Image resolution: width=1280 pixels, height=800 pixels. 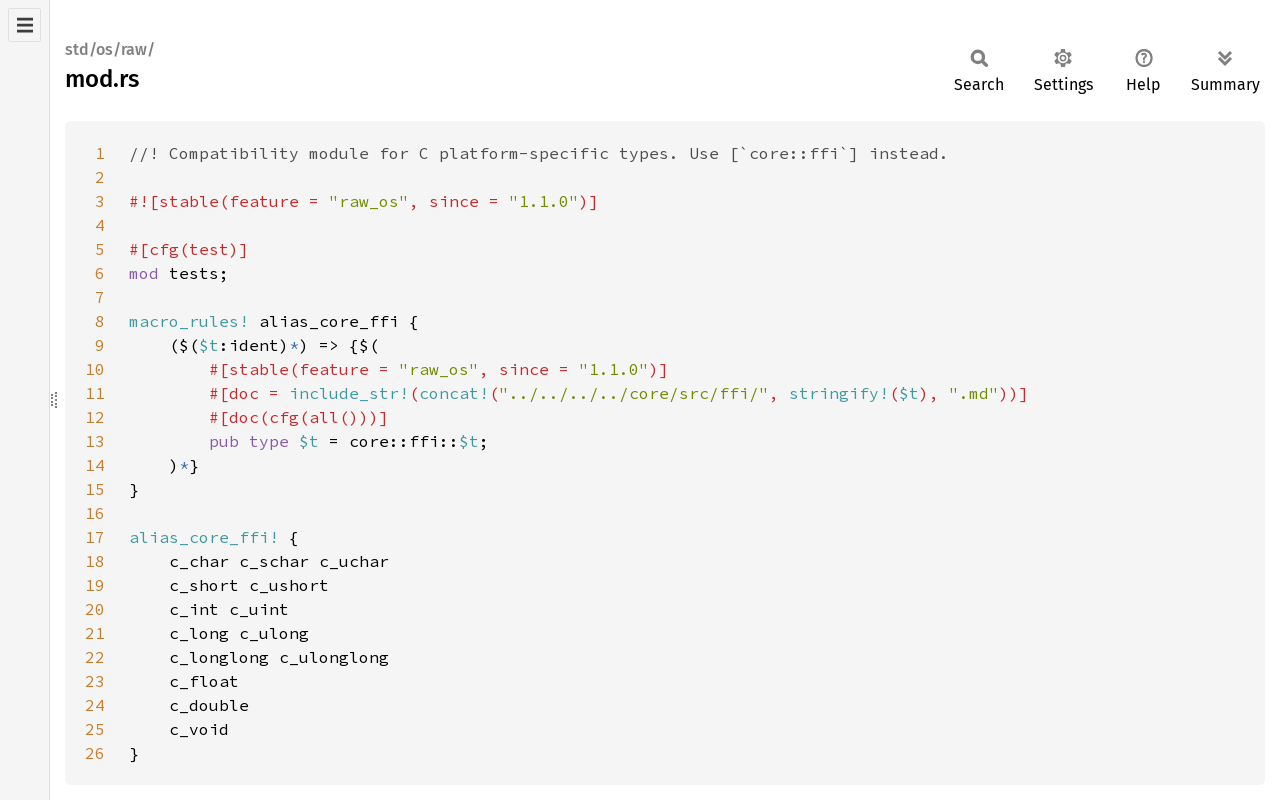 What do you see at coordinates (95, 753) in the screenshot?
I see `26` at bounding box center [95, 753].